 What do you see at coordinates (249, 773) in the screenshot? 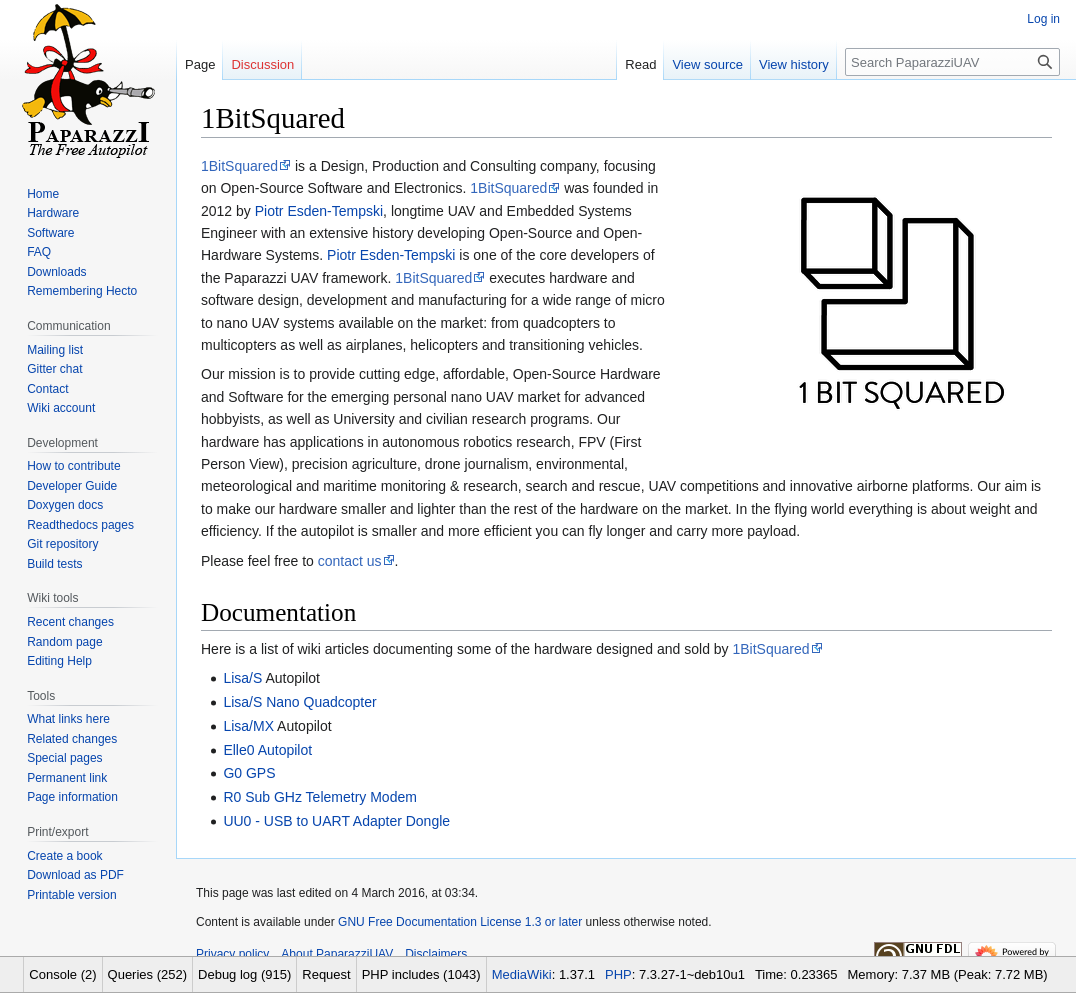
I see `G0 GPS` at bounding box center [249, 773].